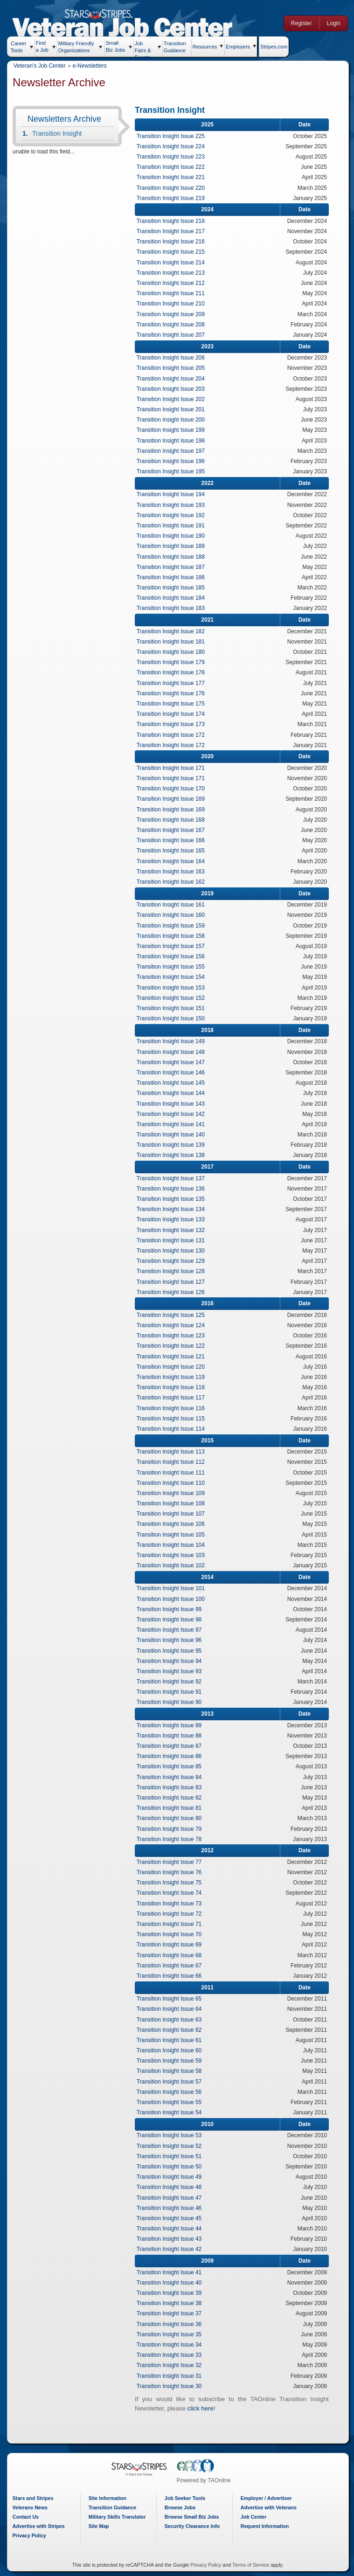 Image resolution: width=354 pixels, height=2576 pixels. I want to click on Transition Insight Issue 218, so click(174, 221).